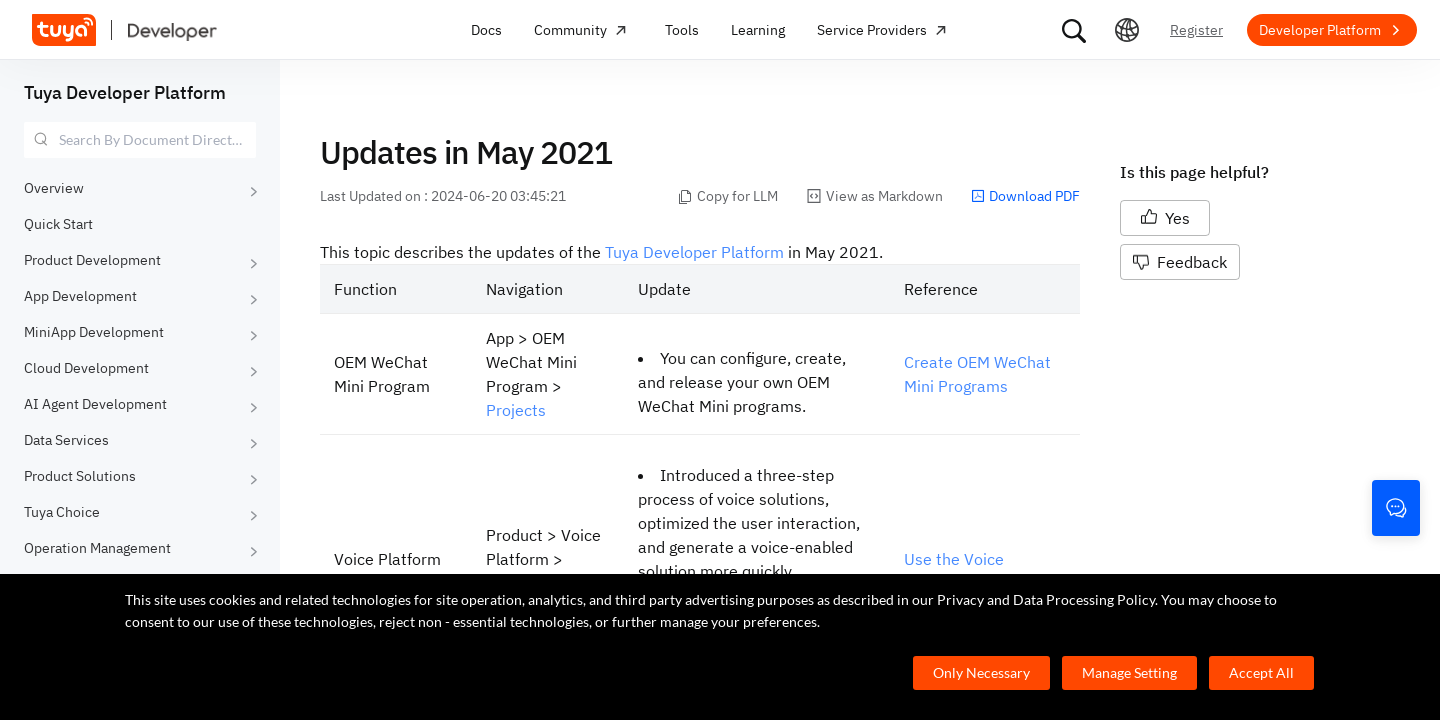 Image resolution: width=1440 pixels, height=720 pixels. What do you see at coordinates (97, 548) in the screenshot?
I see `Operation Management` at bounding box center [97, 548].